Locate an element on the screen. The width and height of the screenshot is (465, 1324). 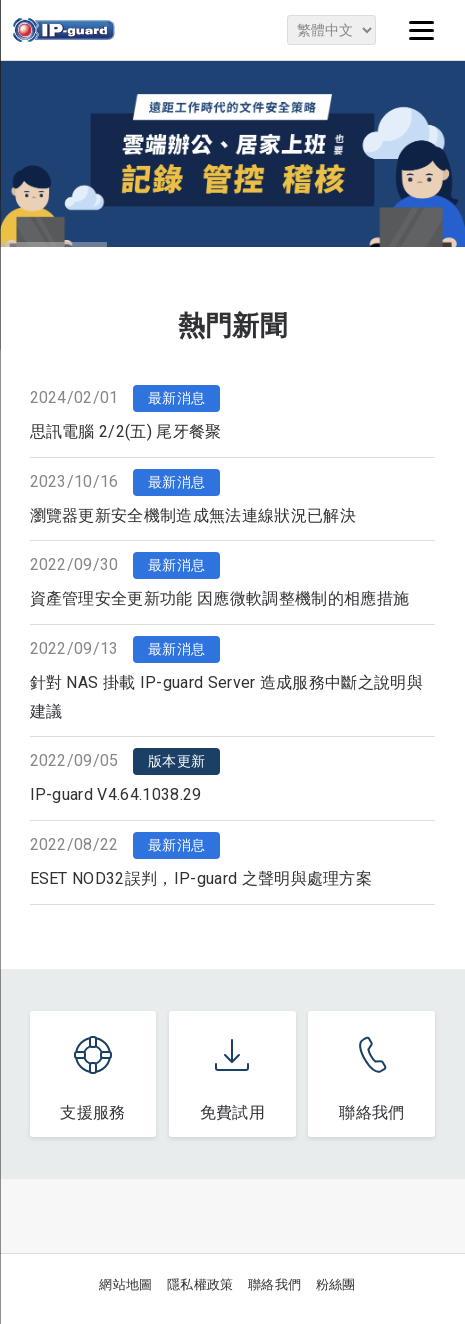
隱私權政策 is located at coordinates (200, 1284).